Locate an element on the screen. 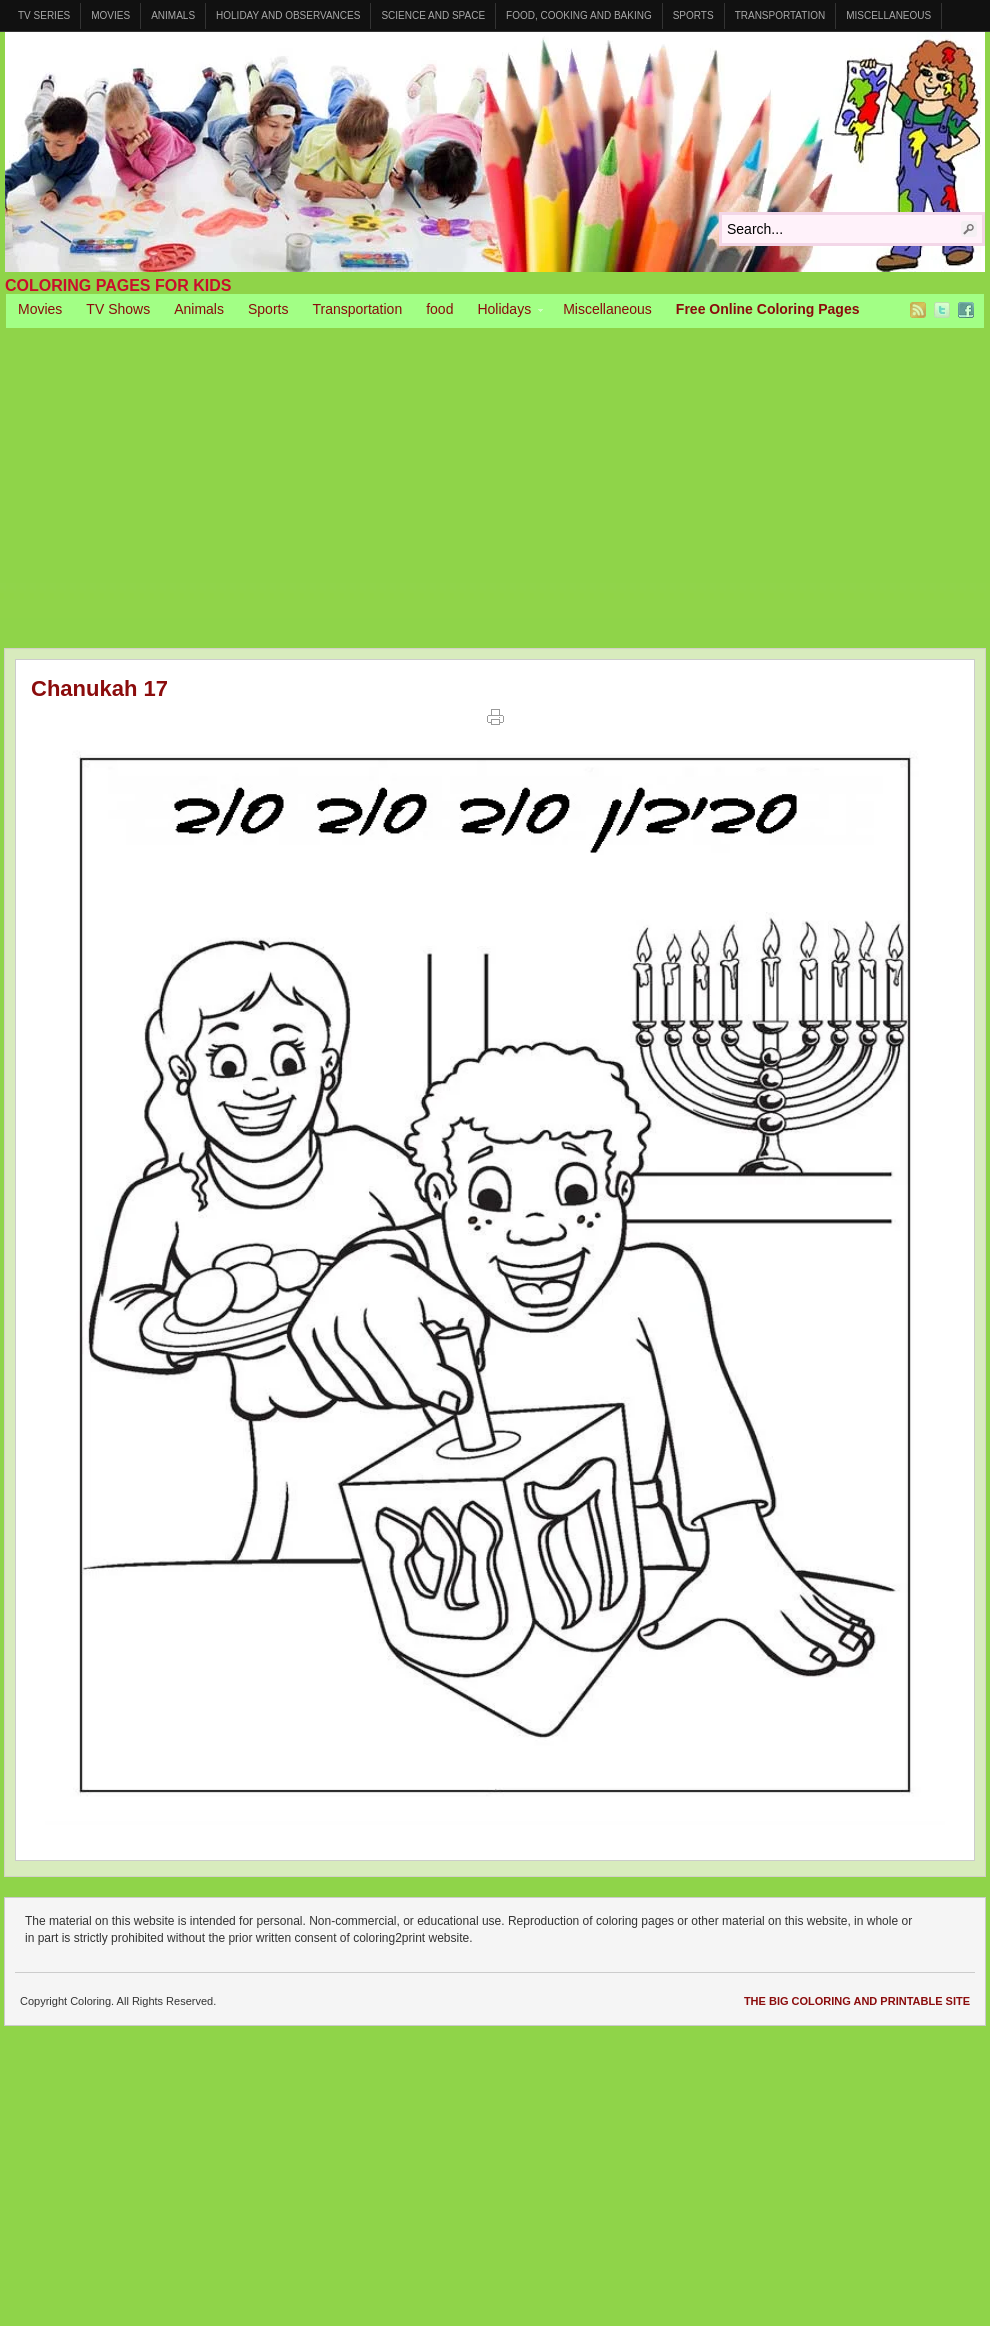 This screenshot has height=2326, width=990. Movies is located at coordinates (110, 15).